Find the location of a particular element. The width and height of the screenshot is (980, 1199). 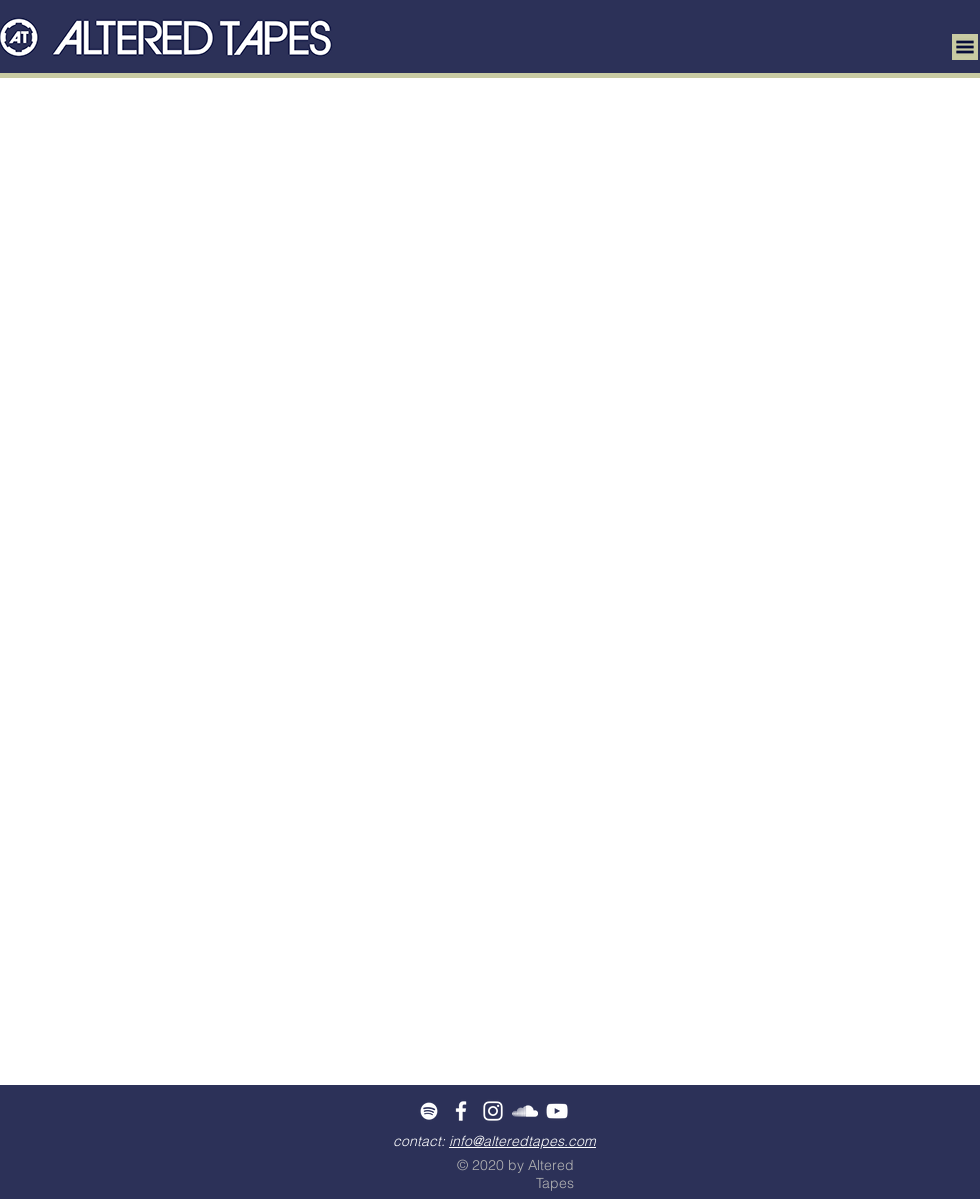

[White Facebook Icon] is located at coordinates (461, 1111).